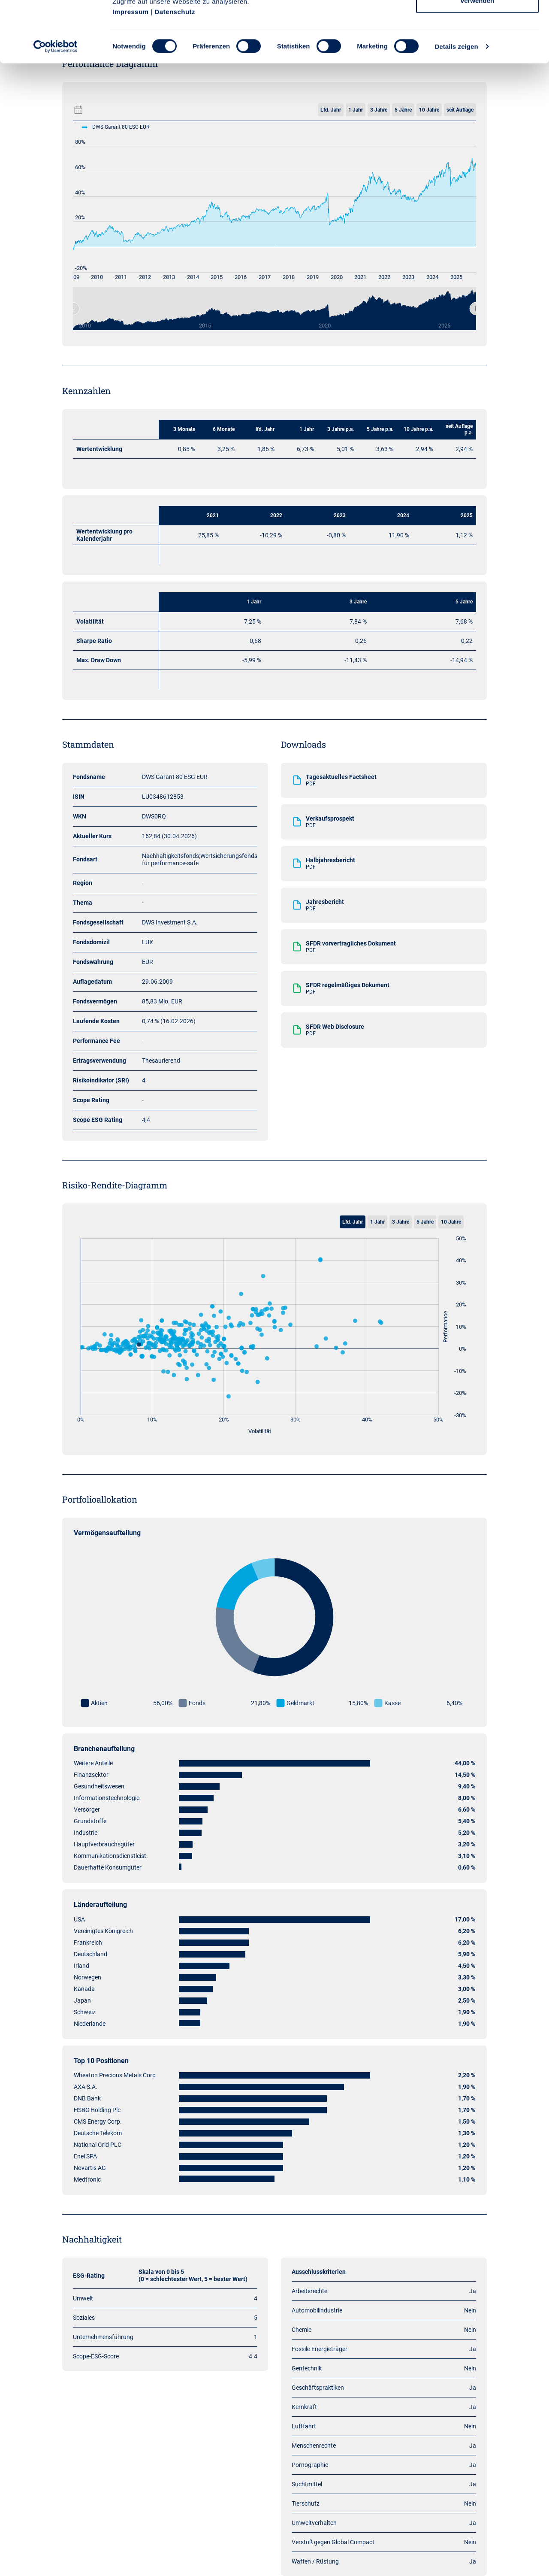 Image resolution: width=549 pixels, height=2576 pixels. I want to click on Cookies zulassen, so click(477, 22).